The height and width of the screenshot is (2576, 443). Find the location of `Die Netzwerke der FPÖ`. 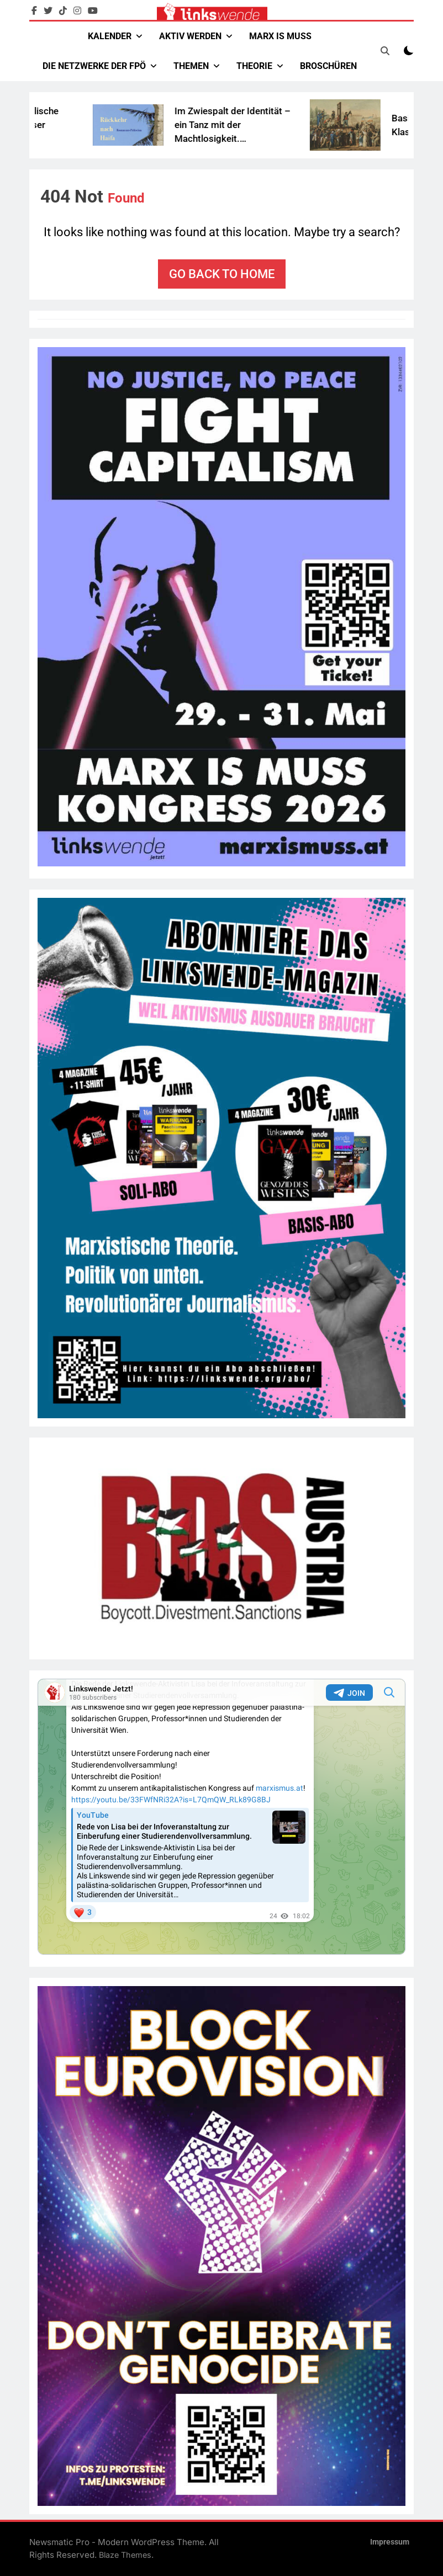

Die Netzwerke der FPÖ is located at coordinates (94, 66).